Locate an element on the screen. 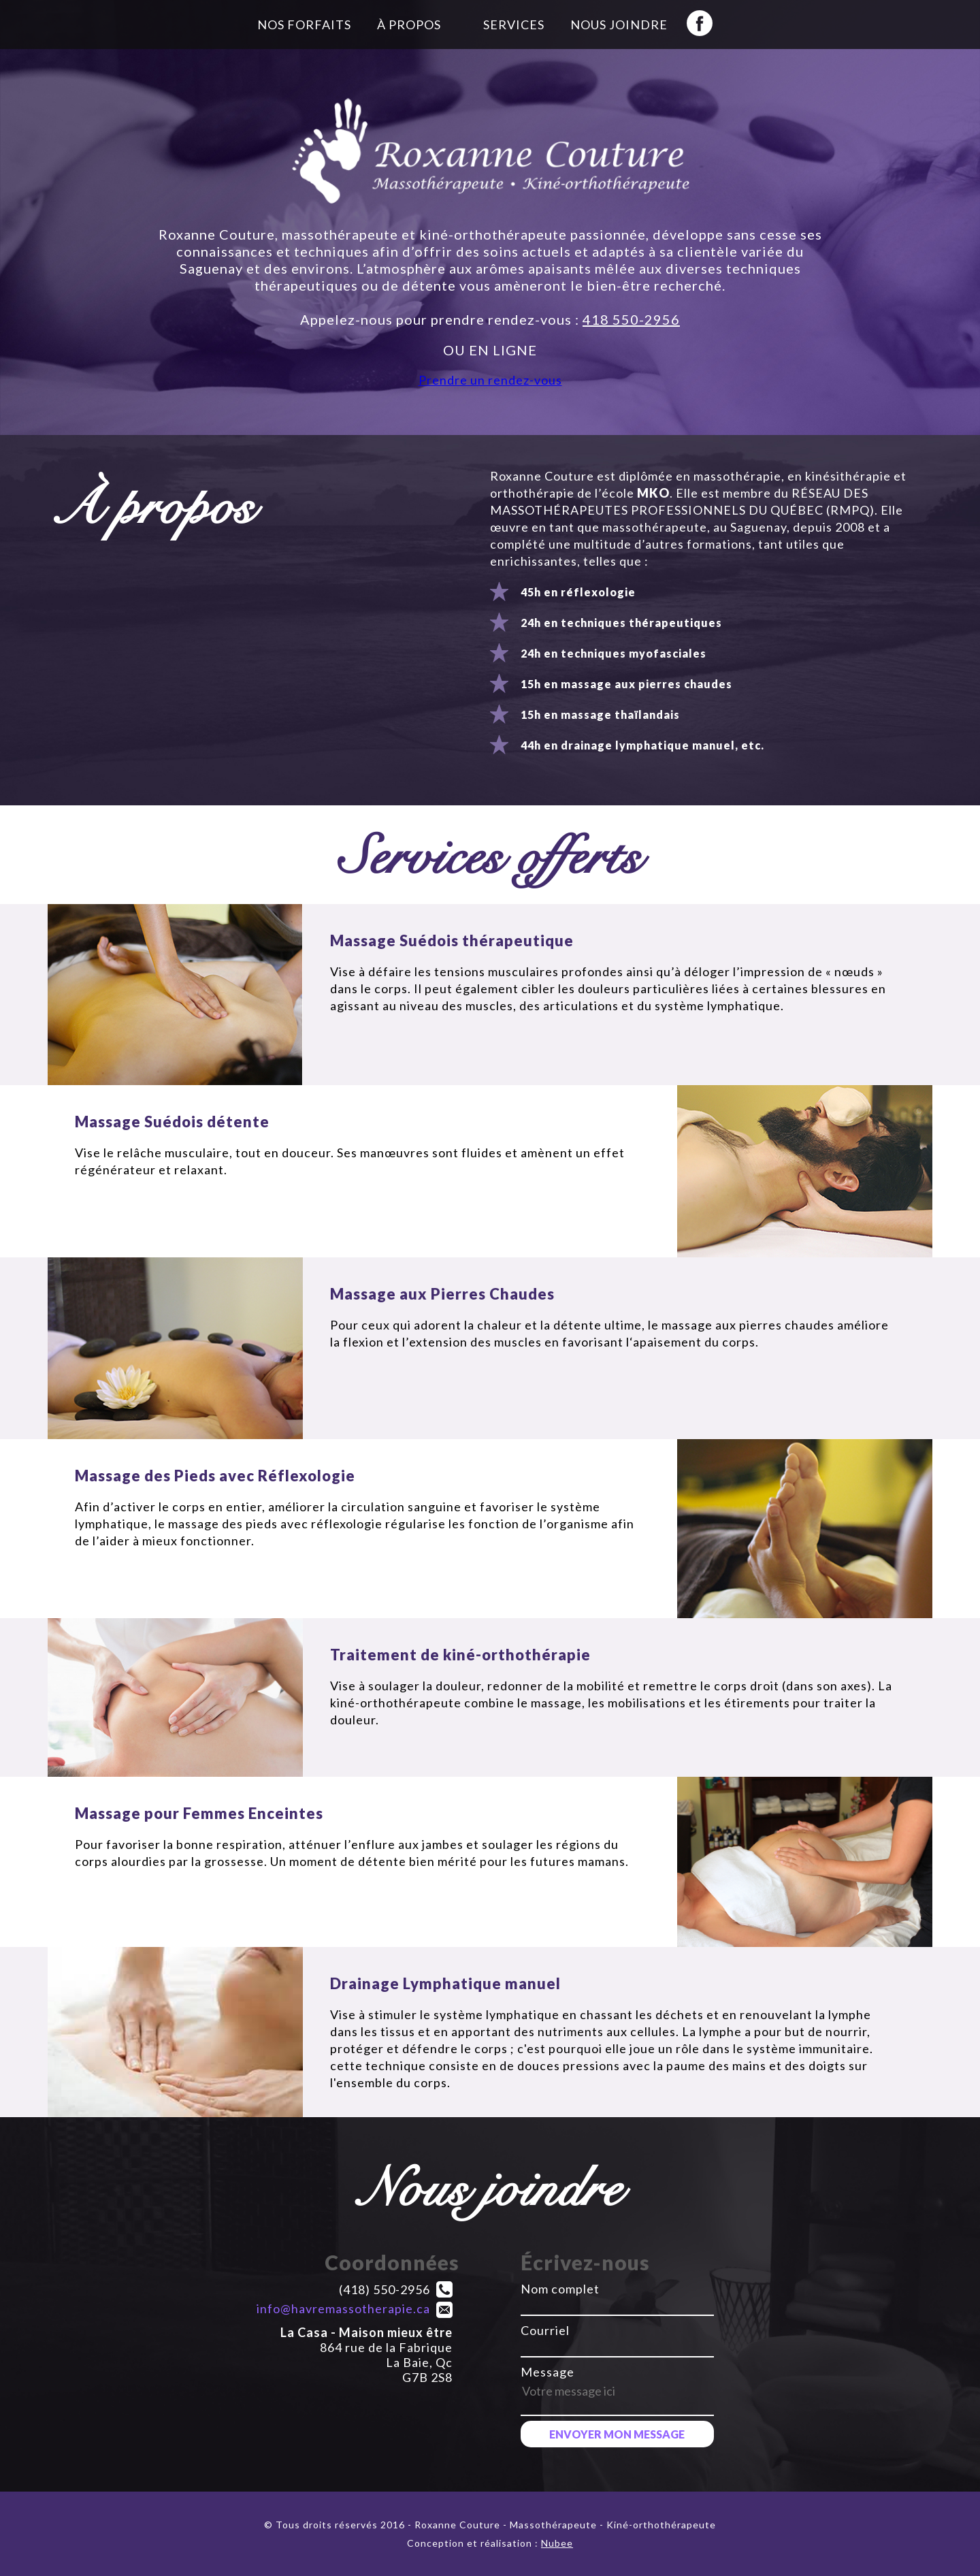 Image resolution: width=980 pixels, height=2576 pixels. Prendre un rendez-vous is located at coordinates (490, 379).